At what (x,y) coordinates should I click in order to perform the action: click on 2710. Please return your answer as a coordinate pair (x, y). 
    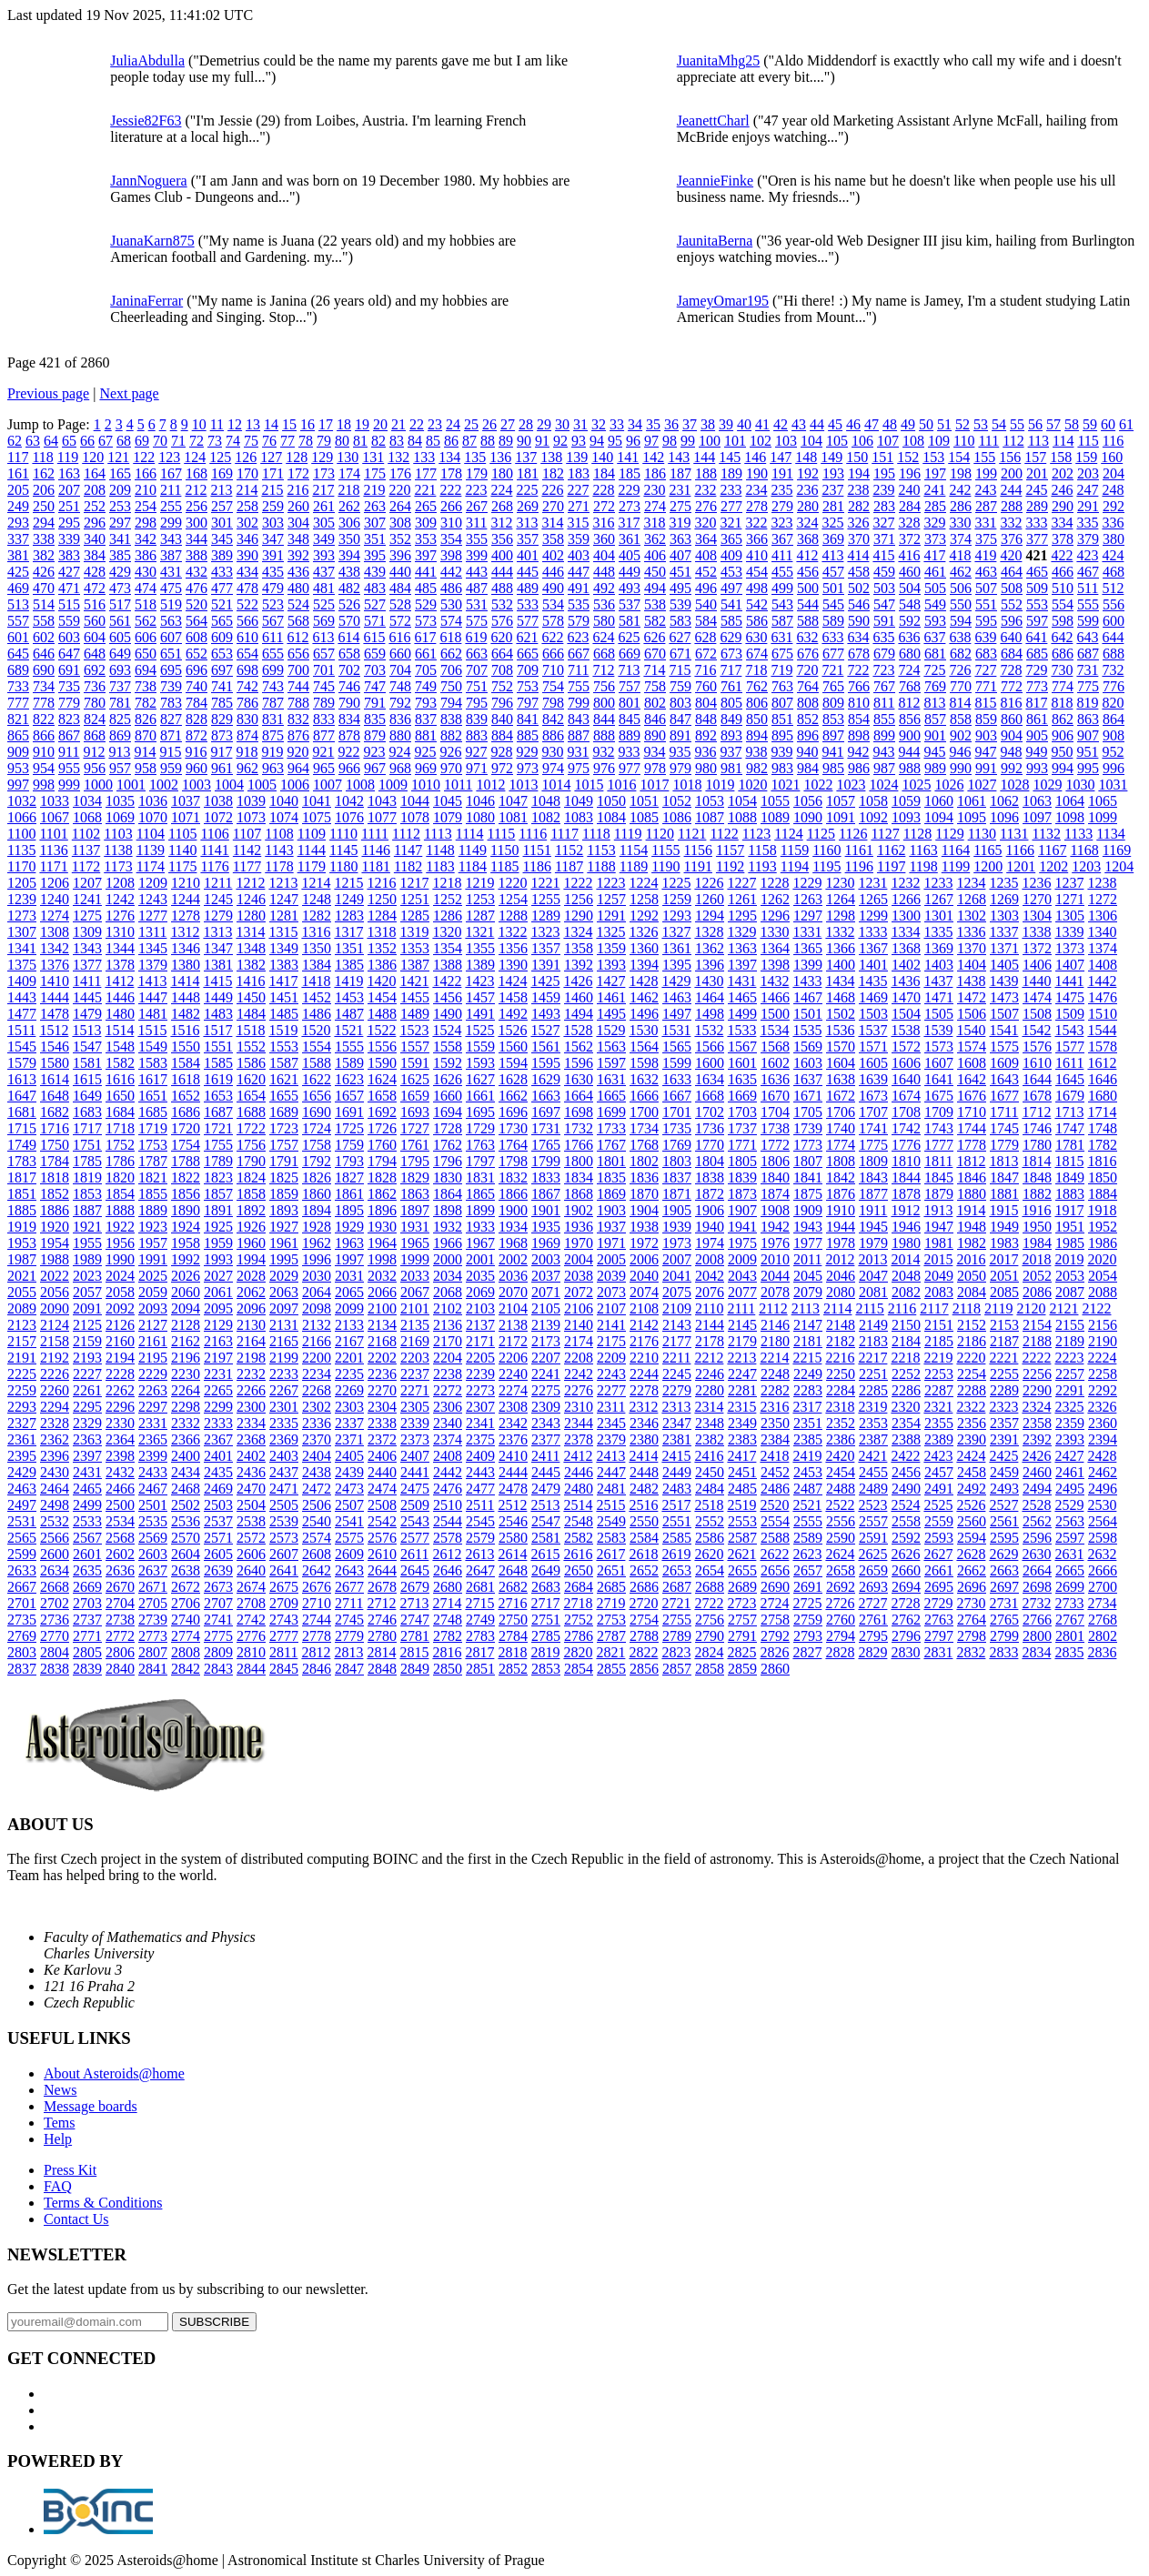
    Looking at the image, I should click on (316, 1603).